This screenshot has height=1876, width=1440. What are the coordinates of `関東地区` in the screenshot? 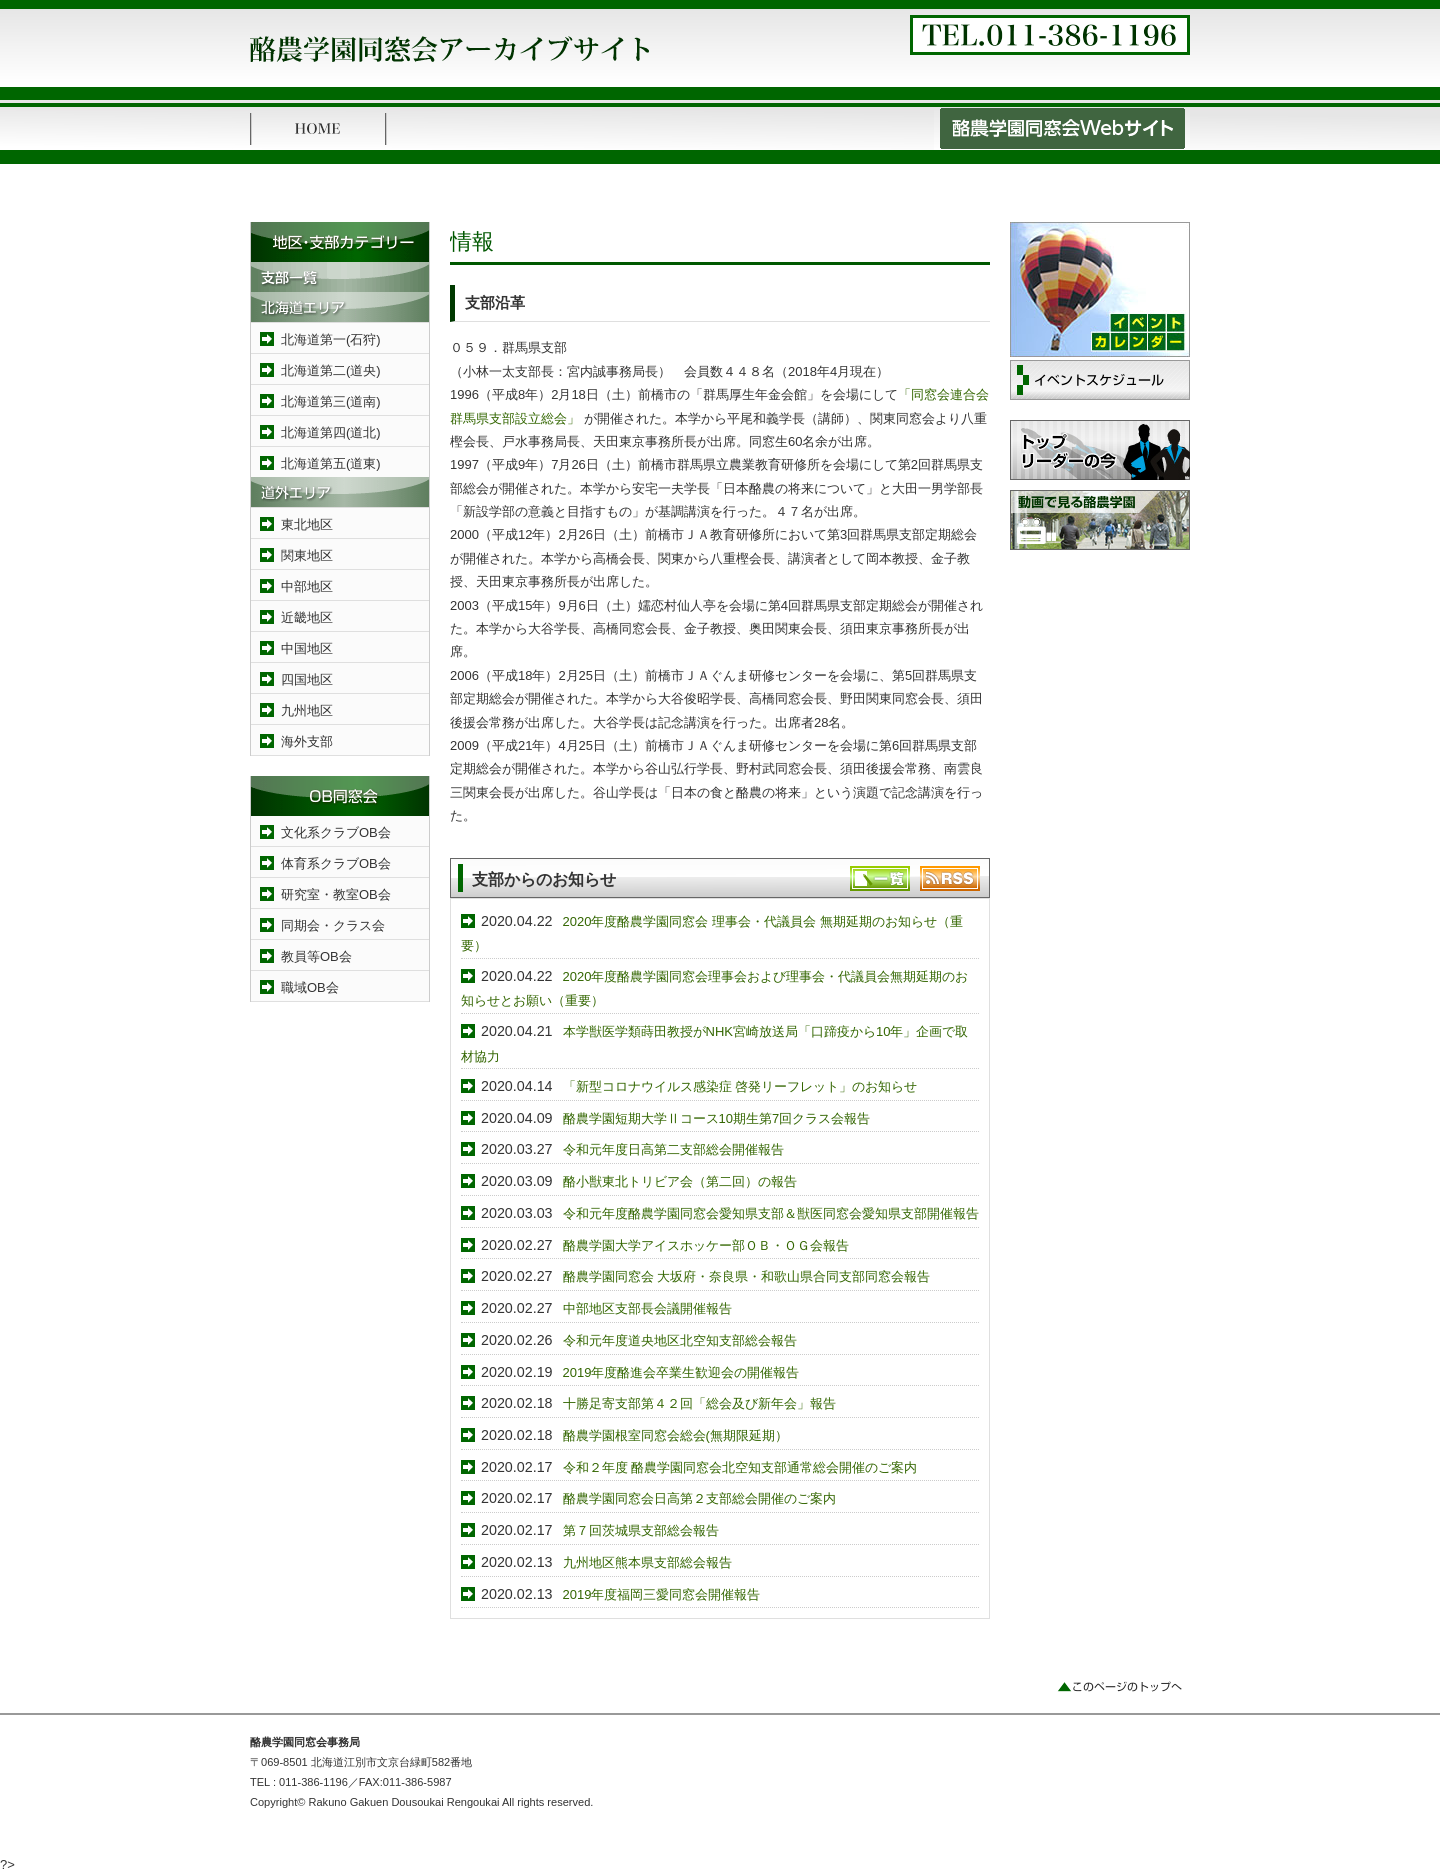 It's located at (307, 555).